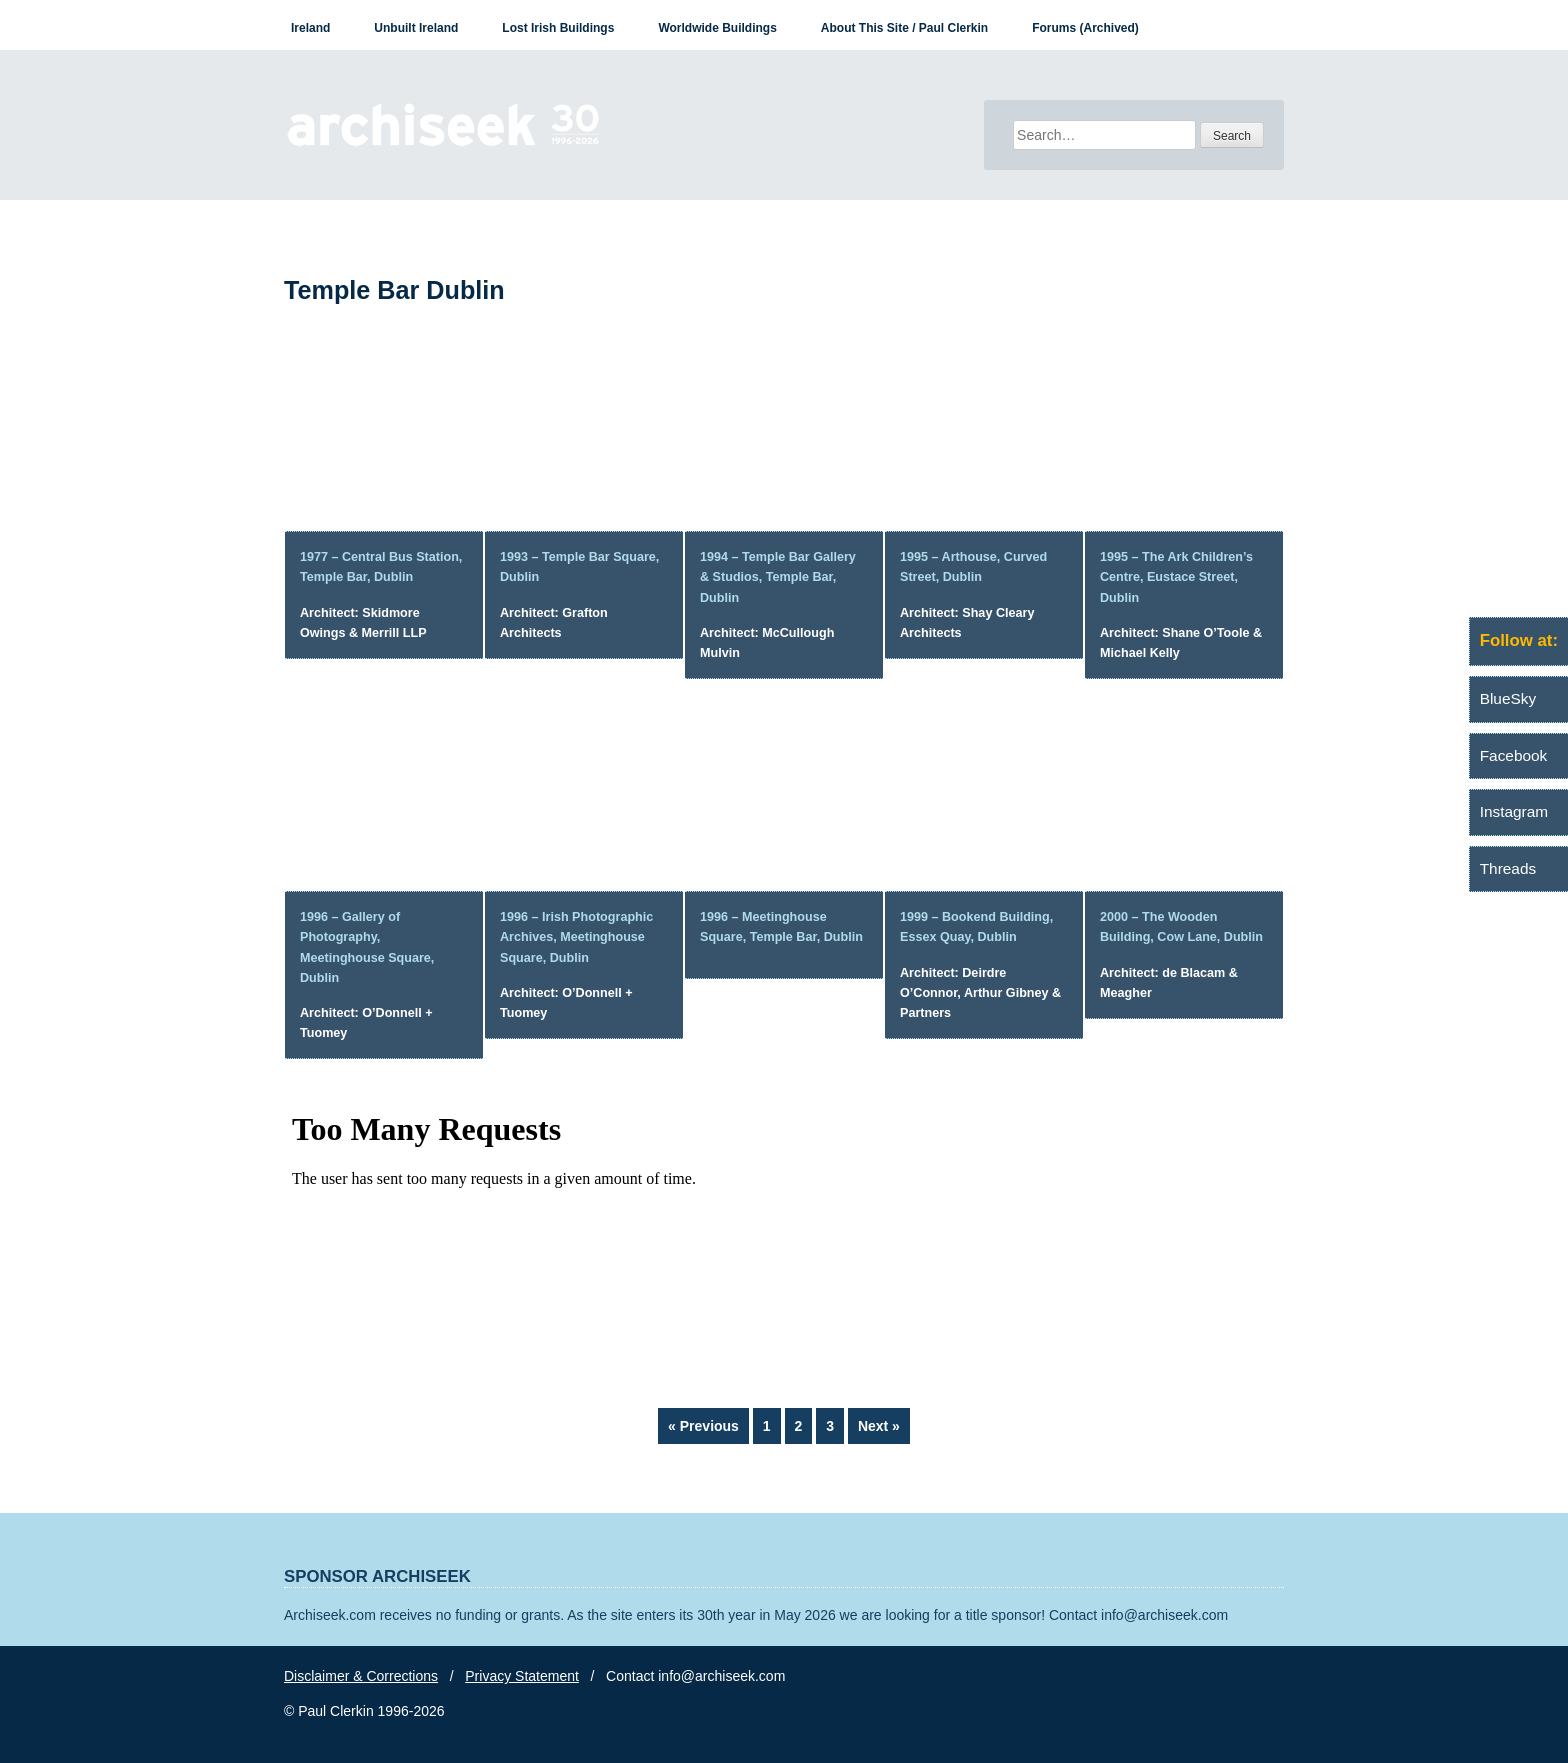  What do you see at coordinates (416, 28) in the screenshot?
I see `Unbuilt Ireland` at bounding box center [416, 28].